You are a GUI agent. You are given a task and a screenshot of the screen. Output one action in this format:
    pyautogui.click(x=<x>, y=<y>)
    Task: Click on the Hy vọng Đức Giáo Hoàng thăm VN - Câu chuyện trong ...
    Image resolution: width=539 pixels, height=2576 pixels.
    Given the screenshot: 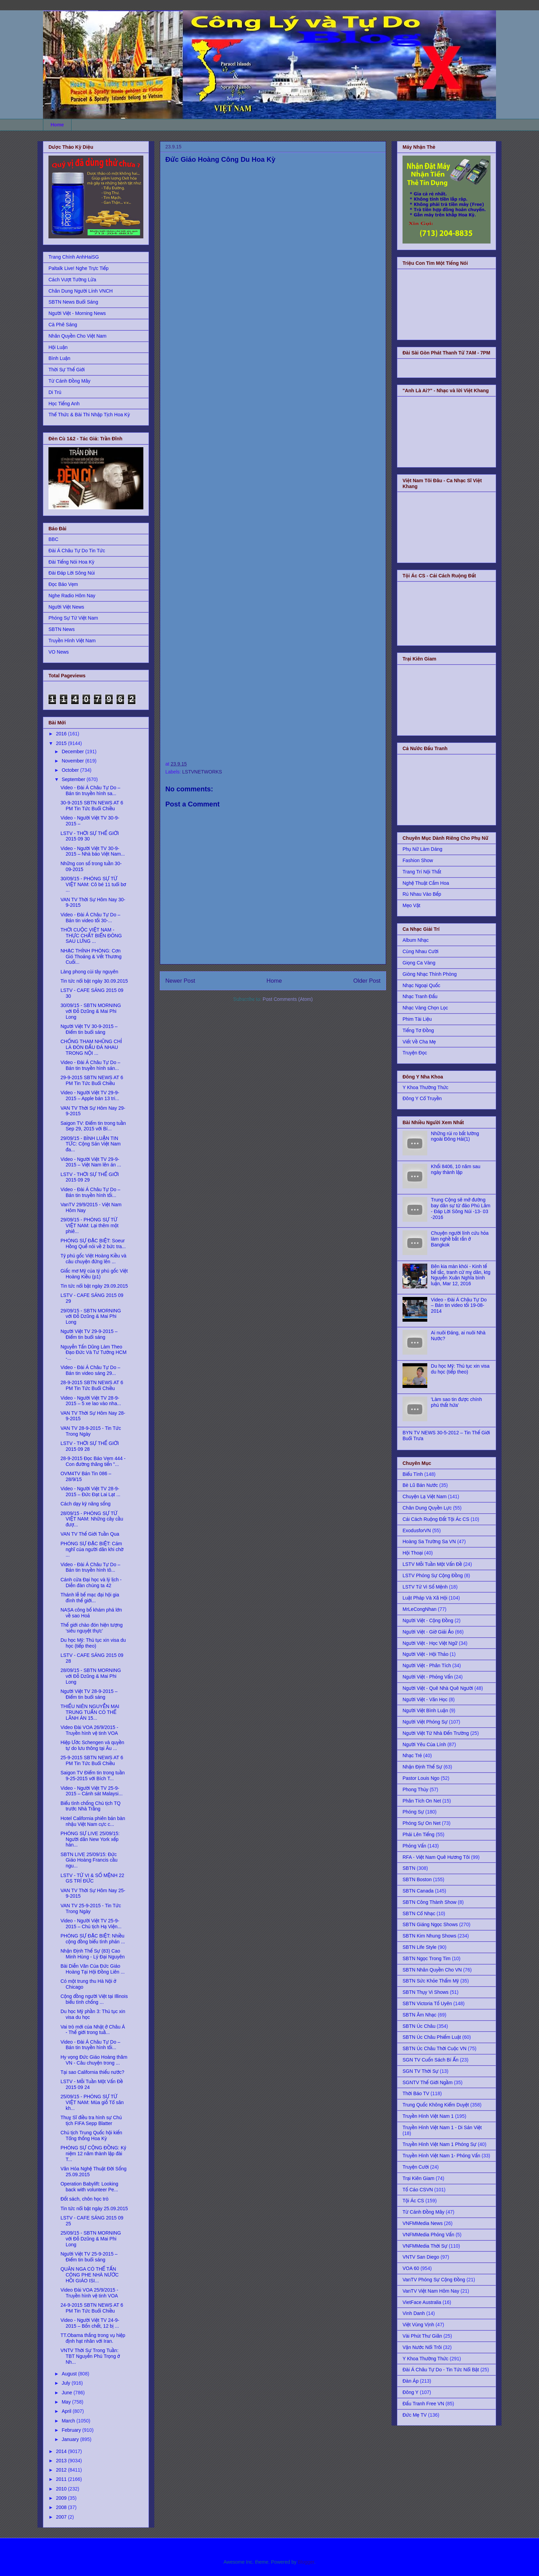 What is the action you would take?
    pyautogui.click(x=93, y=2060)
    